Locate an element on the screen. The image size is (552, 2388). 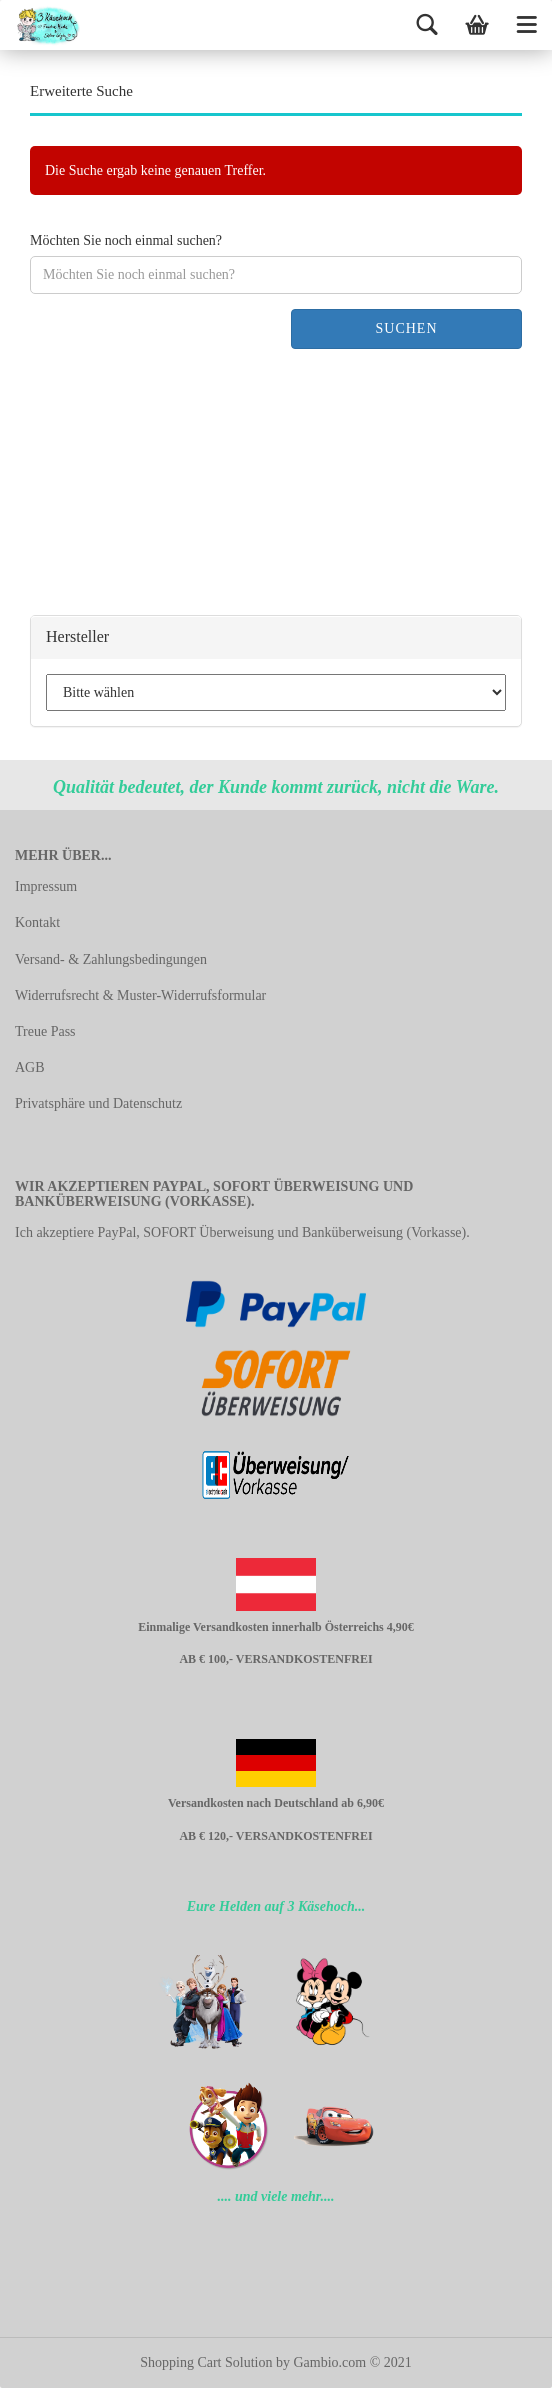
AGB is located at coordinates (30, 1067).